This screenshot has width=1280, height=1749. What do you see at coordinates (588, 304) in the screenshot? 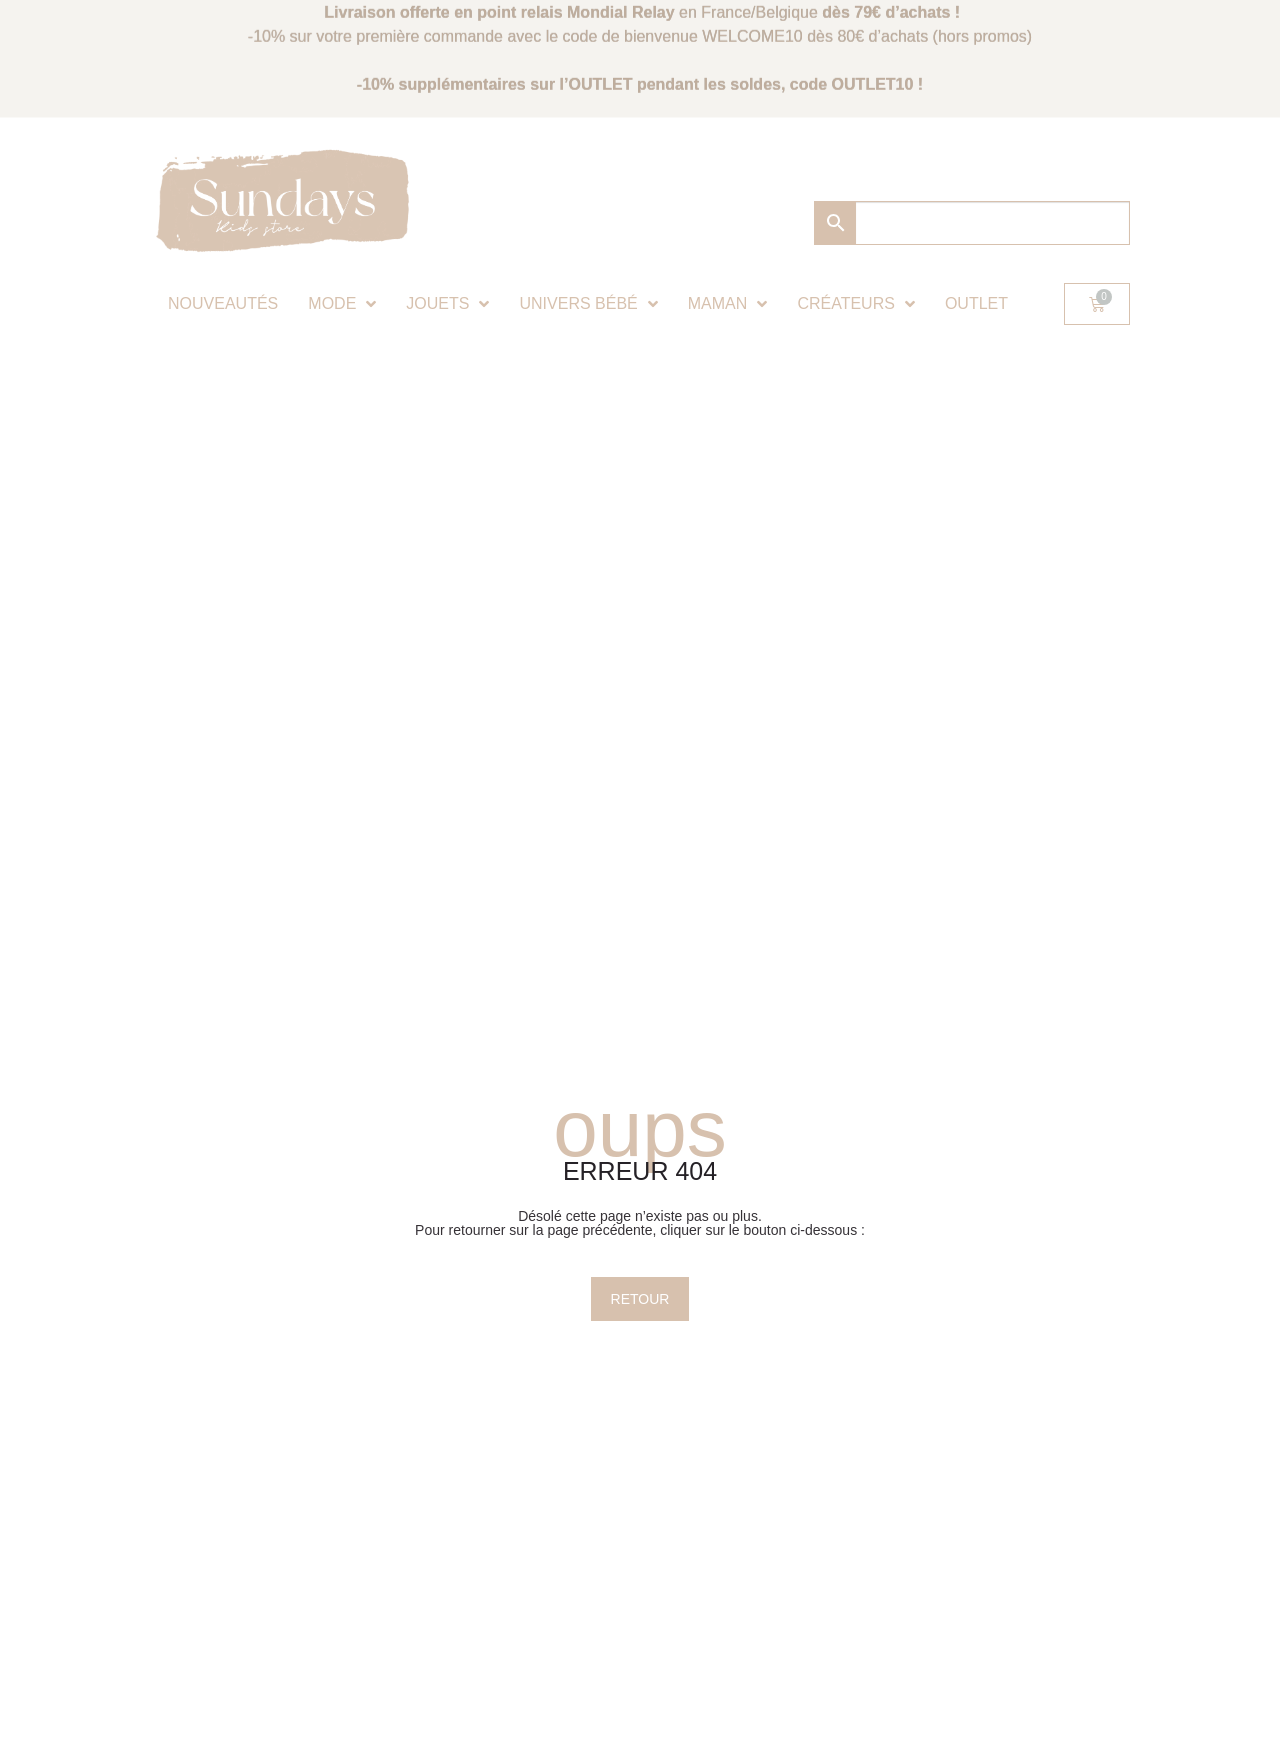
I see `Univers bébé` at bounding box center [588, 304].